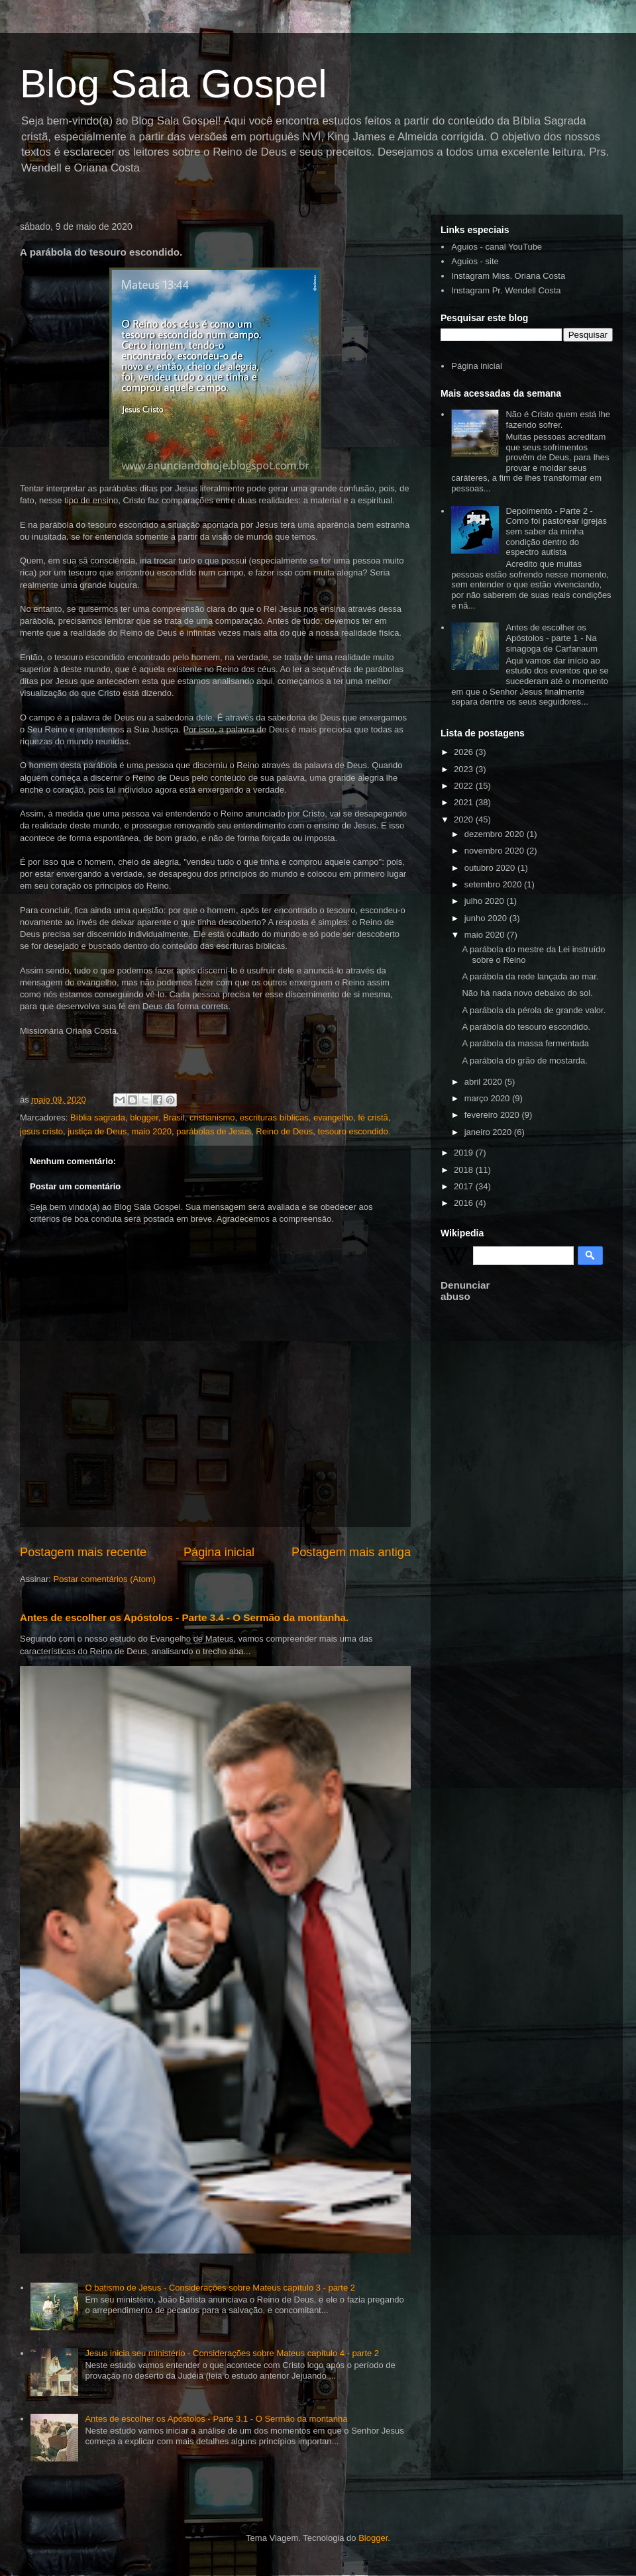 The image size is (636, 2576). Describe the element at coordinates (493, 1115) in the screenshot. I see `fevereiro 2020` at that location.